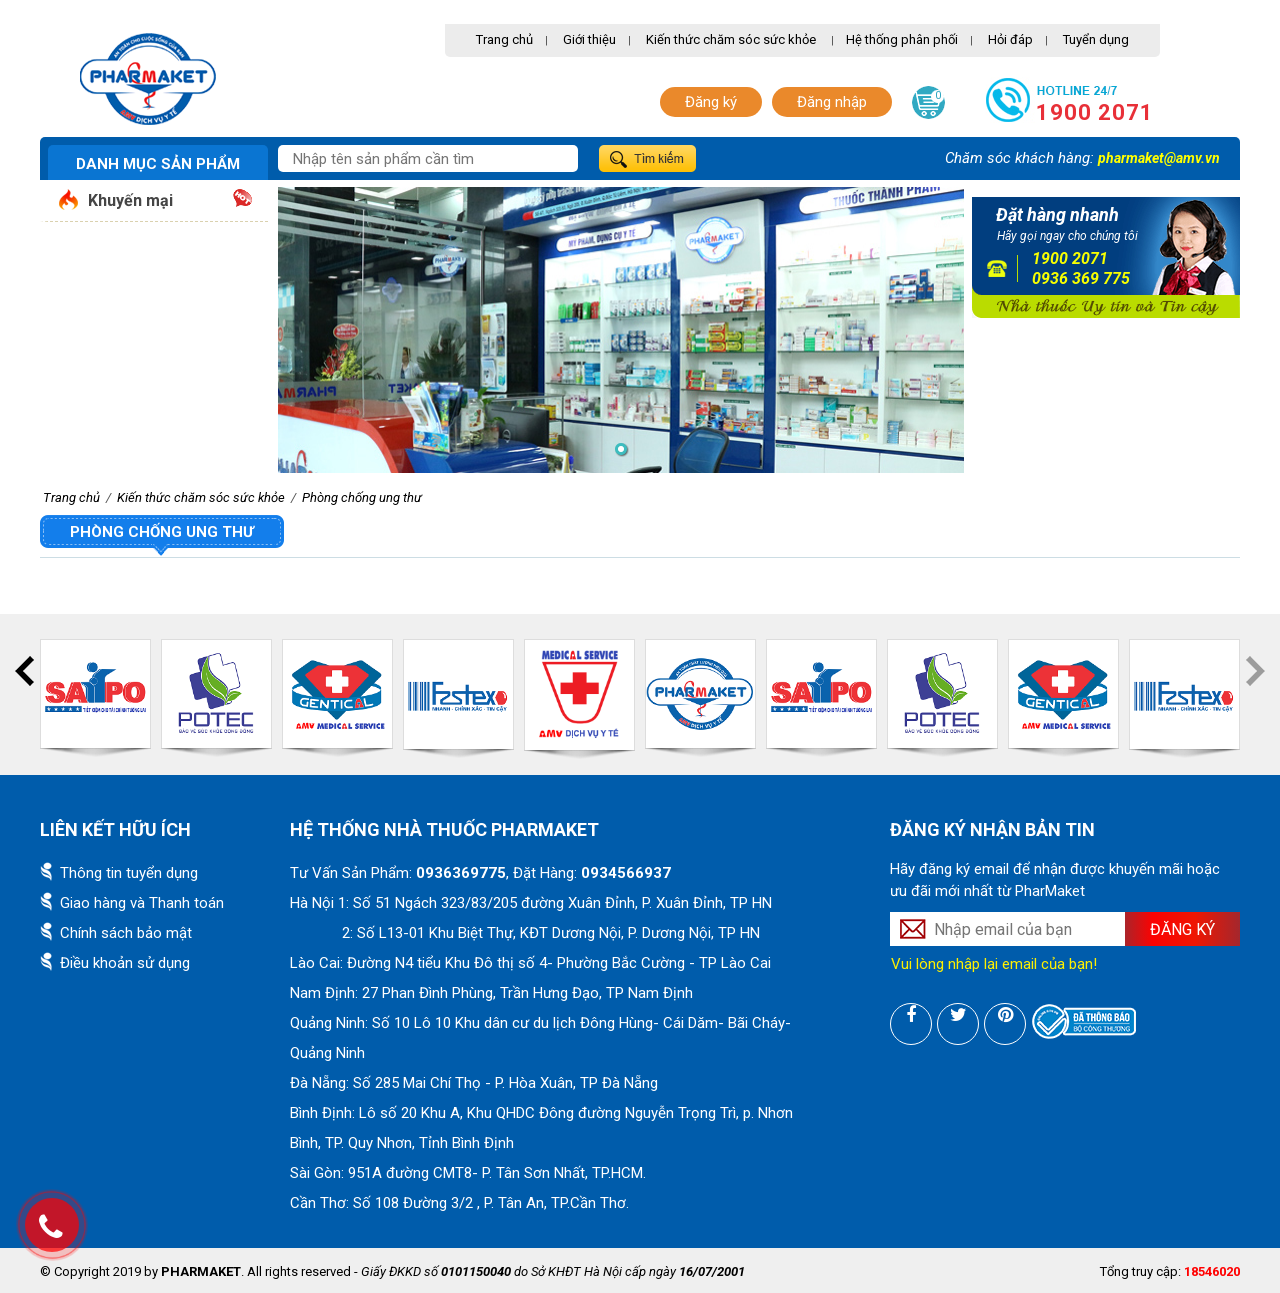  I want to click on Điều khoản sử dụng, so click(125, 963).